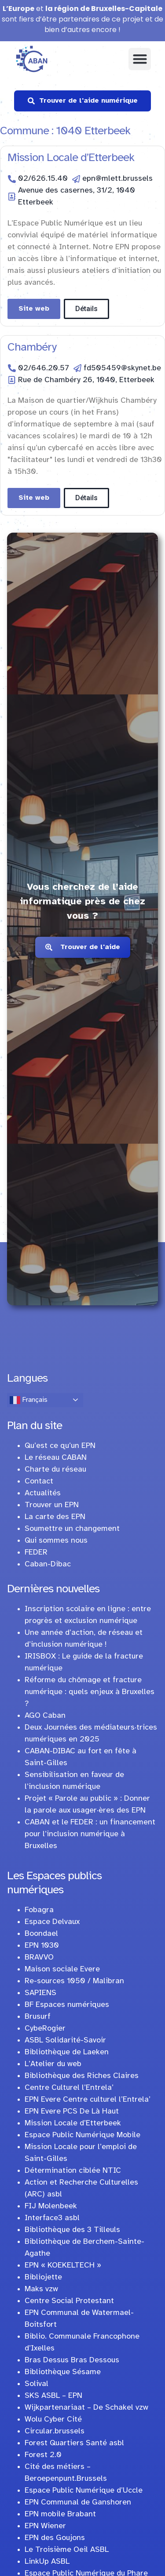  What do you see at coordinates (65, 2040) in the screenshot?
I see `ASBL Solidarité-Savoir` at bounding box center [65, 2040].